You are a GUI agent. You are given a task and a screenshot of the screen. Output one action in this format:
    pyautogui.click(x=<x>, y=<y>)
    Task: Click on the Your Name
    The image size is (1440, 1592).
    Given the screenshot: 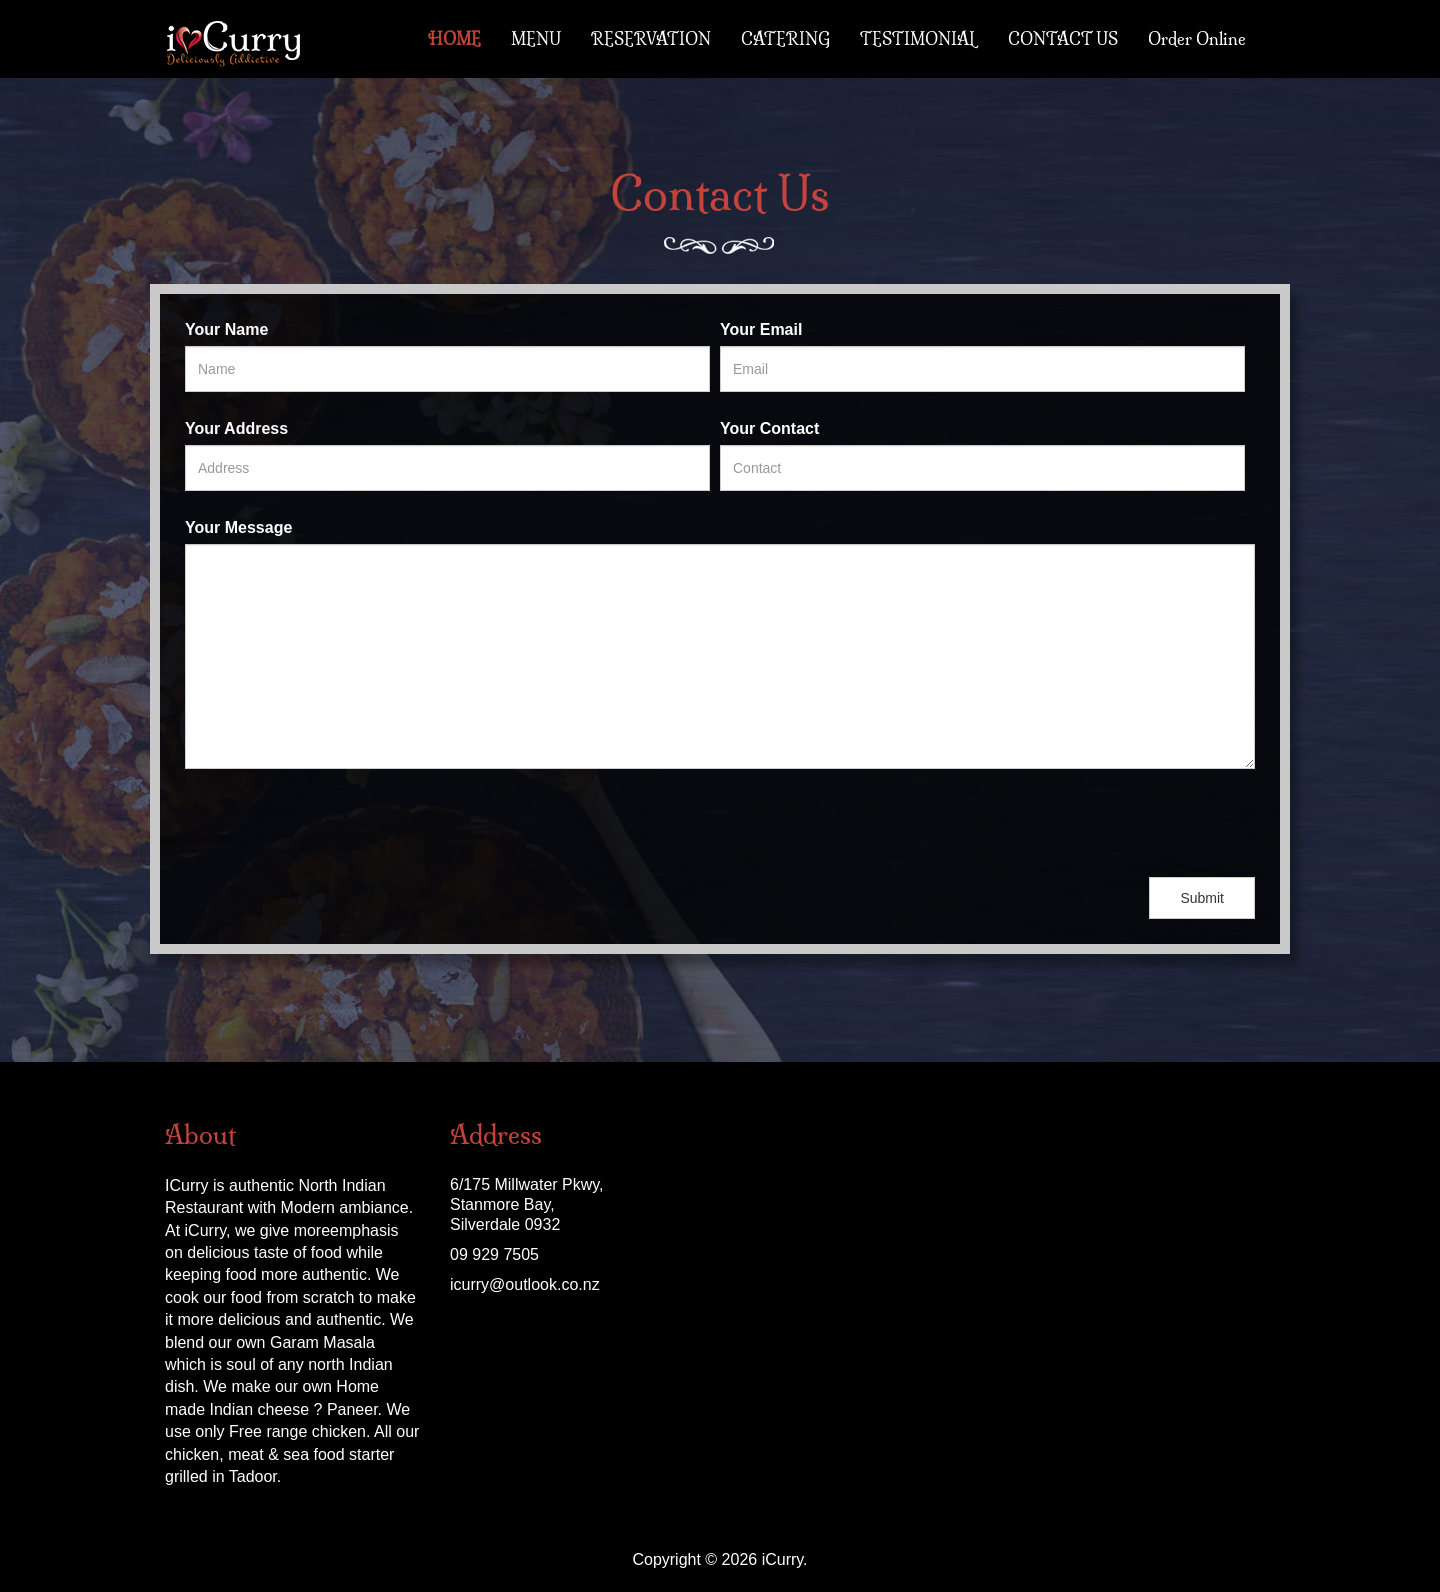 What is the action you would take?
    pyautogui.click(x=226, y=329)
    